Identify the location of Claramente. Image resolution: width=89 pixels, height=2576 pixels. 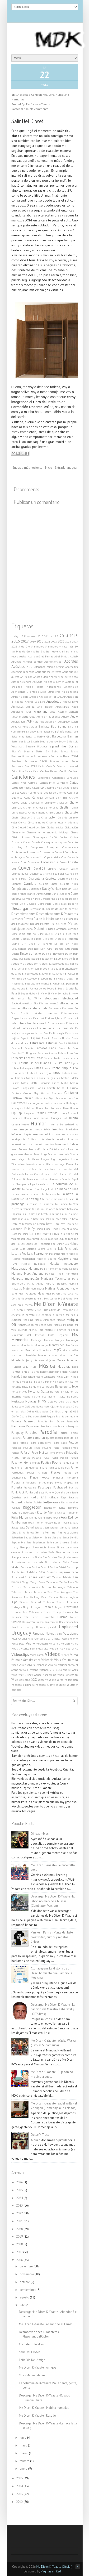
(18, 832).